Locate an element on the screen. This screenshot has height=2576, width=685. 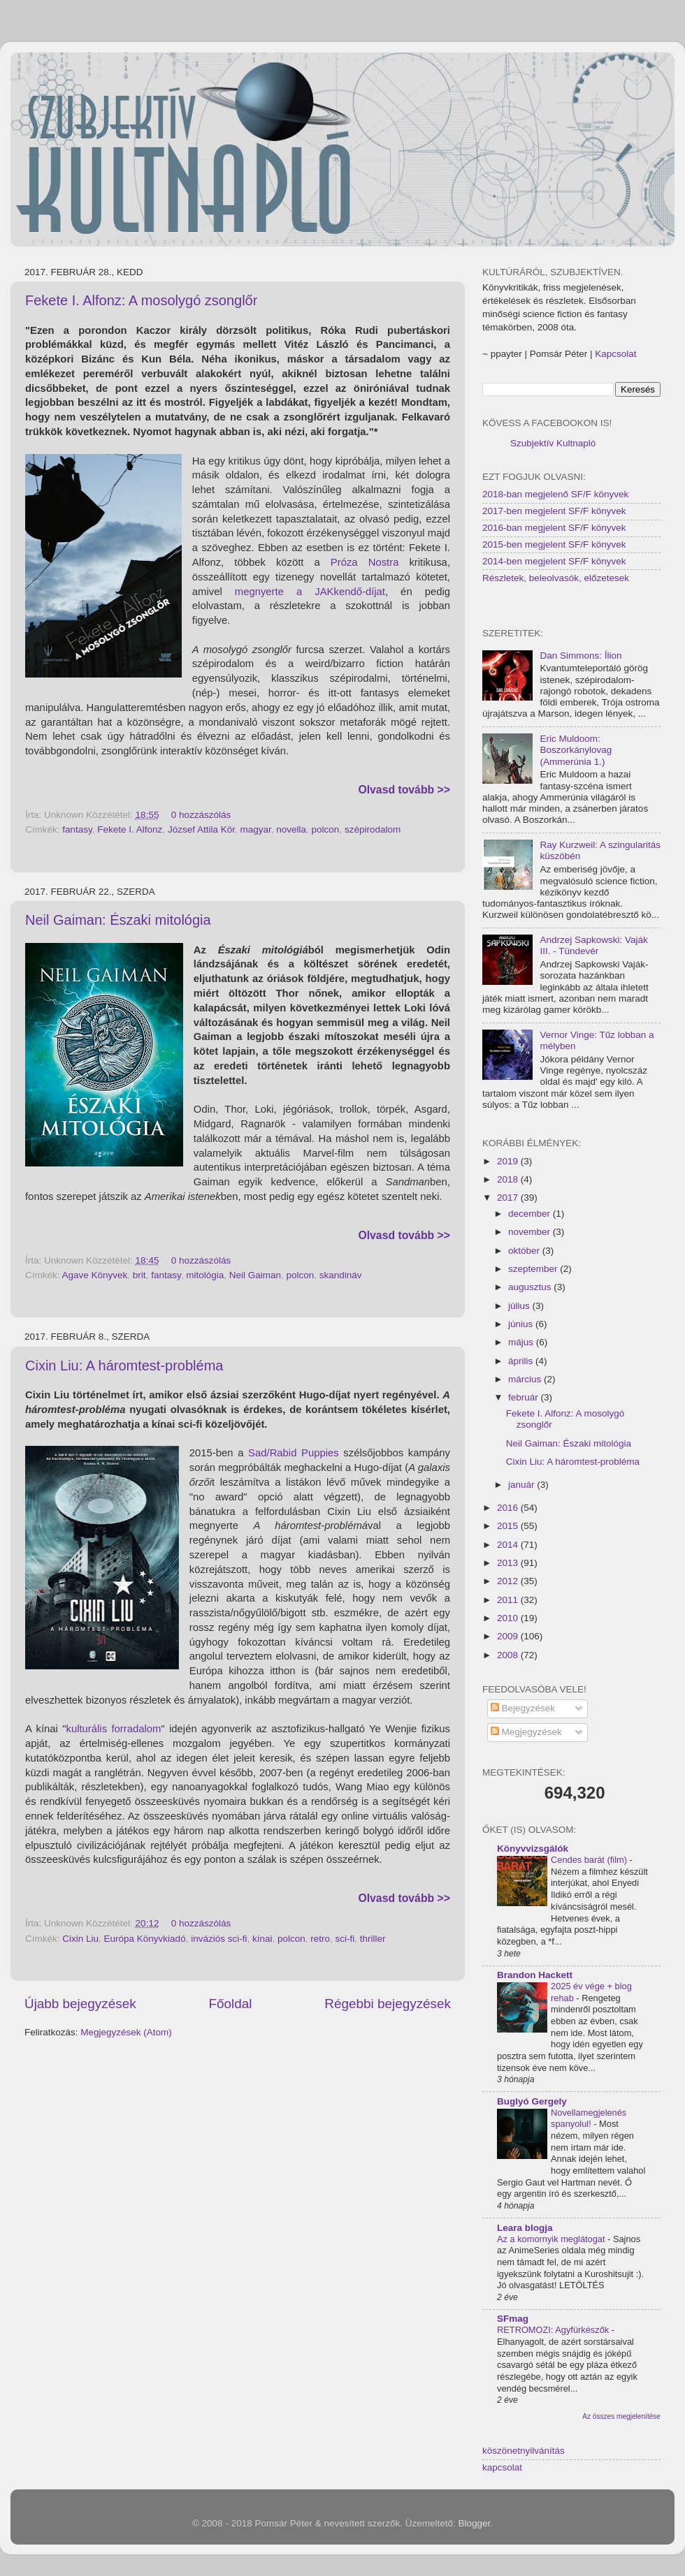
fantasy is located at coordinates (77, 829).